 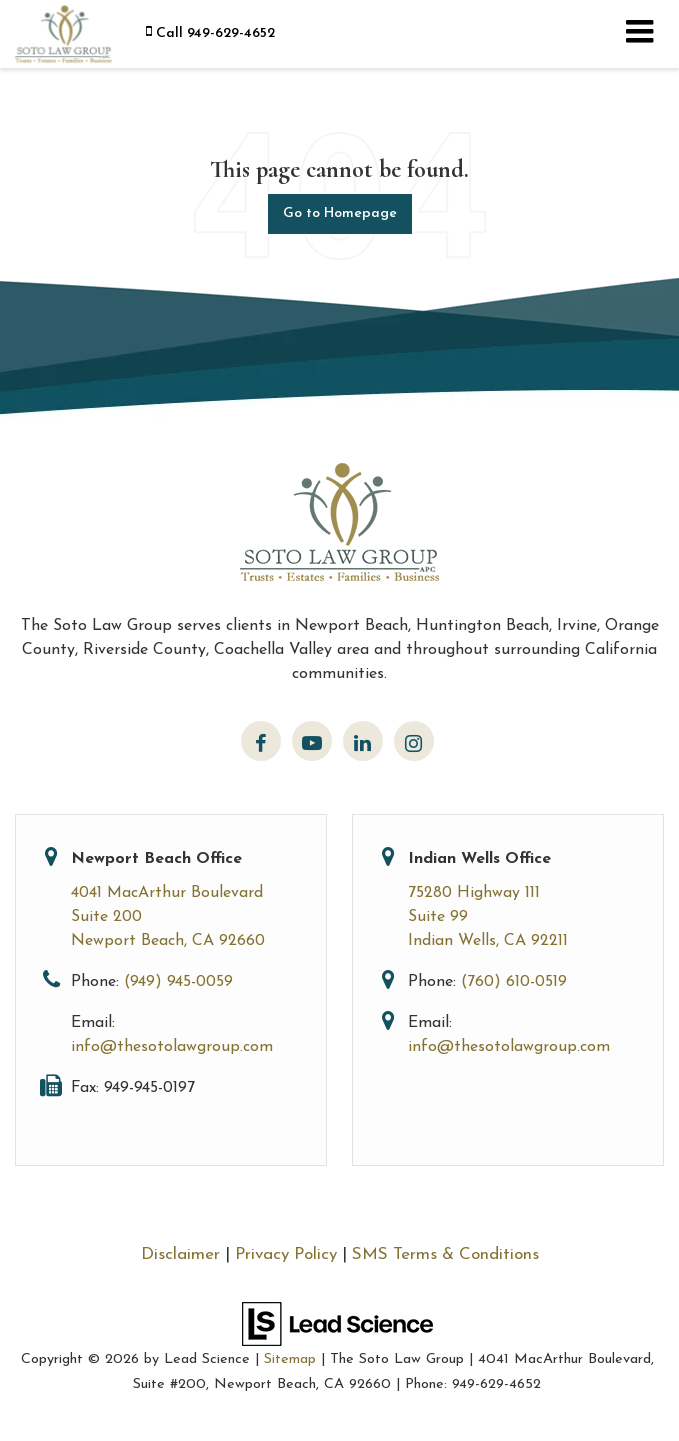 What do you see at coordinates (639, 34) in the screenshot?
I see `[Click to show site navigation]` at bounding box center [639, 34].